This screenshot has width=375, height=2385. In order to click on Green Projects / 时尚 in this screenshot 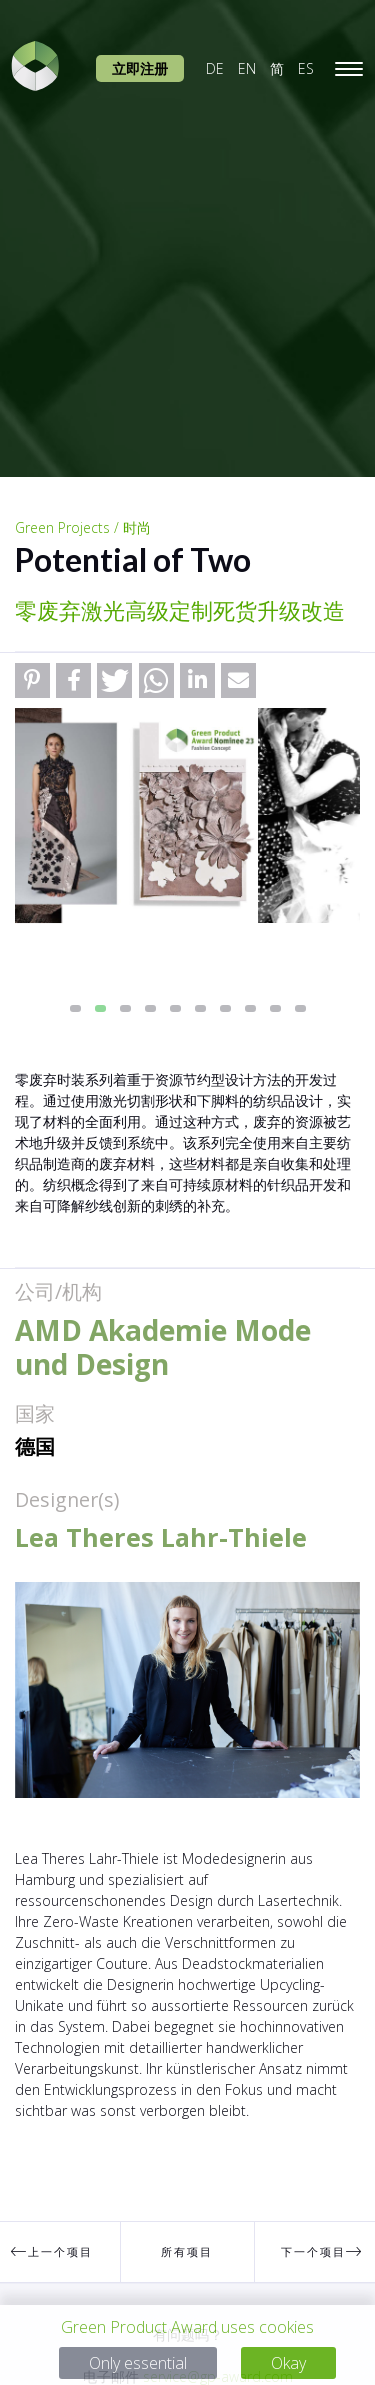, I will do `click(83, 527)`.